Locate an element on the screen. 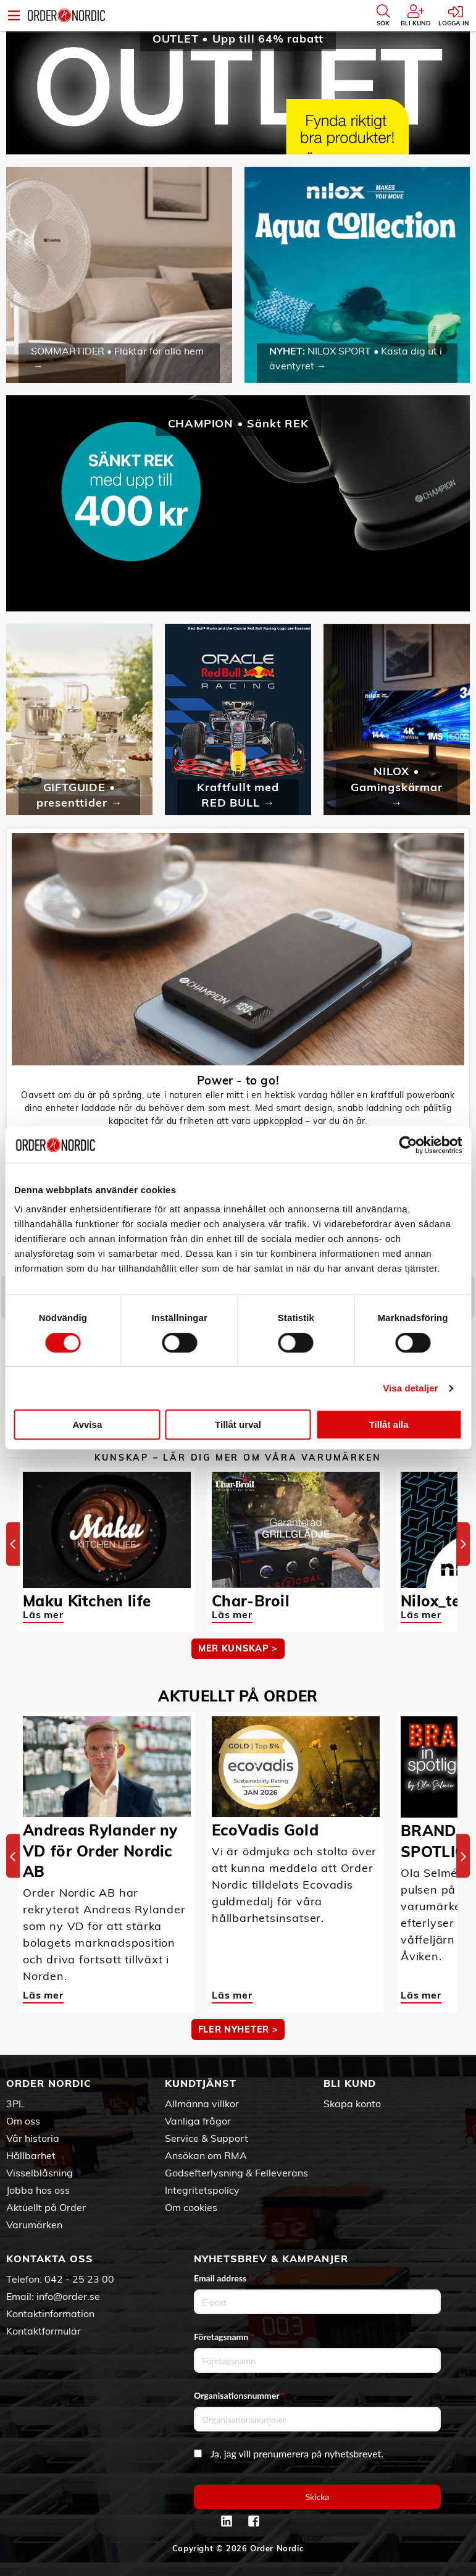 This screenshot has width=476, height=2576. Varumärken is located at coordinates (34, 2224).